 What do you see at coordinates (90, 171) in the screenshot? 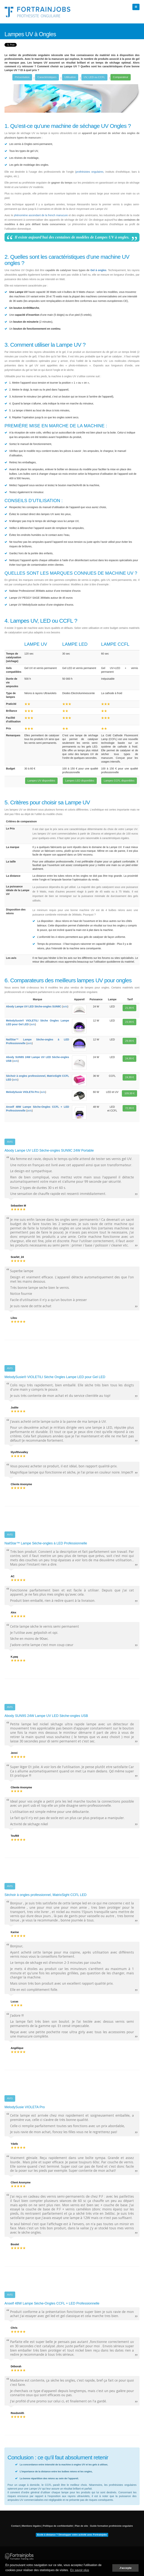
I see `prothésistes ongulaires` at bounding box center [90, 171].